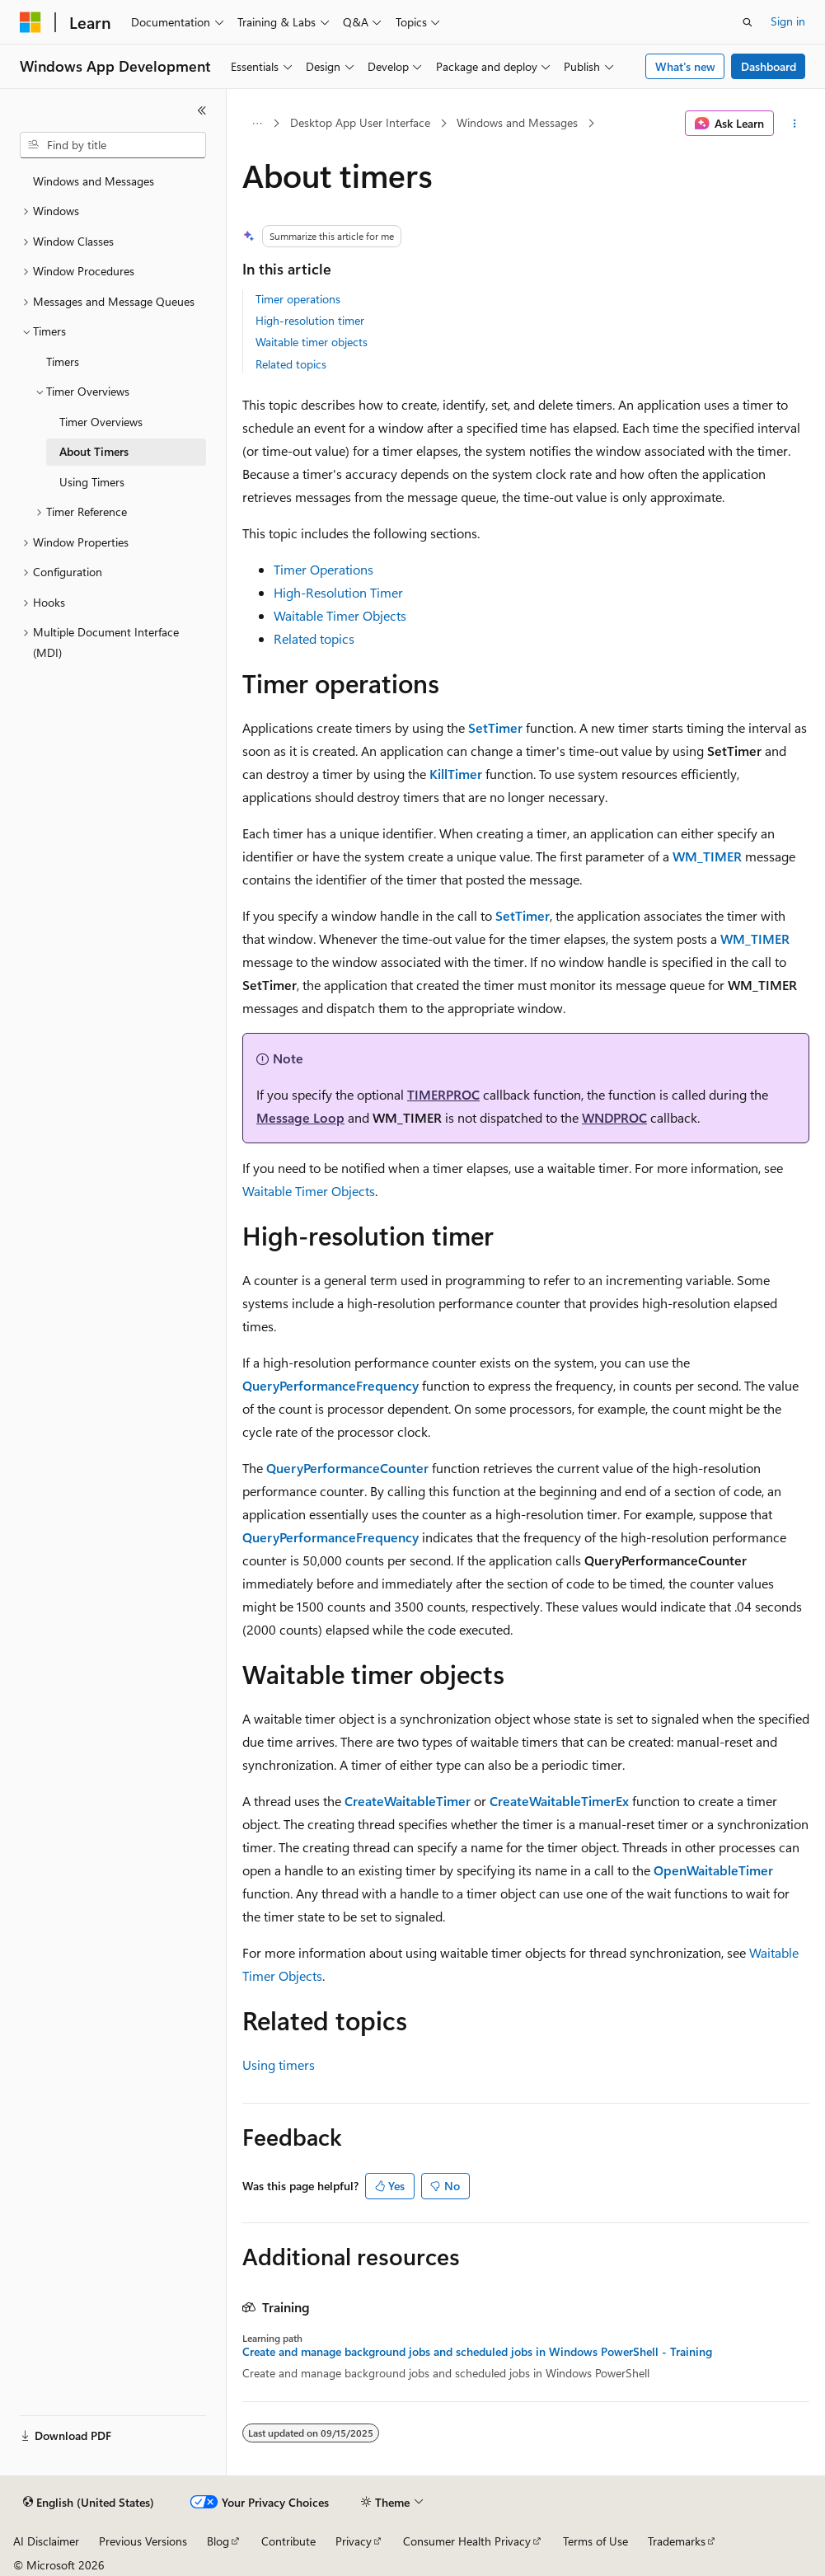 This screenshot has width=825, height=2576. Describe the element at coordinates (30, 22) in the screenshot. I see `[Microsoft]` at that location.